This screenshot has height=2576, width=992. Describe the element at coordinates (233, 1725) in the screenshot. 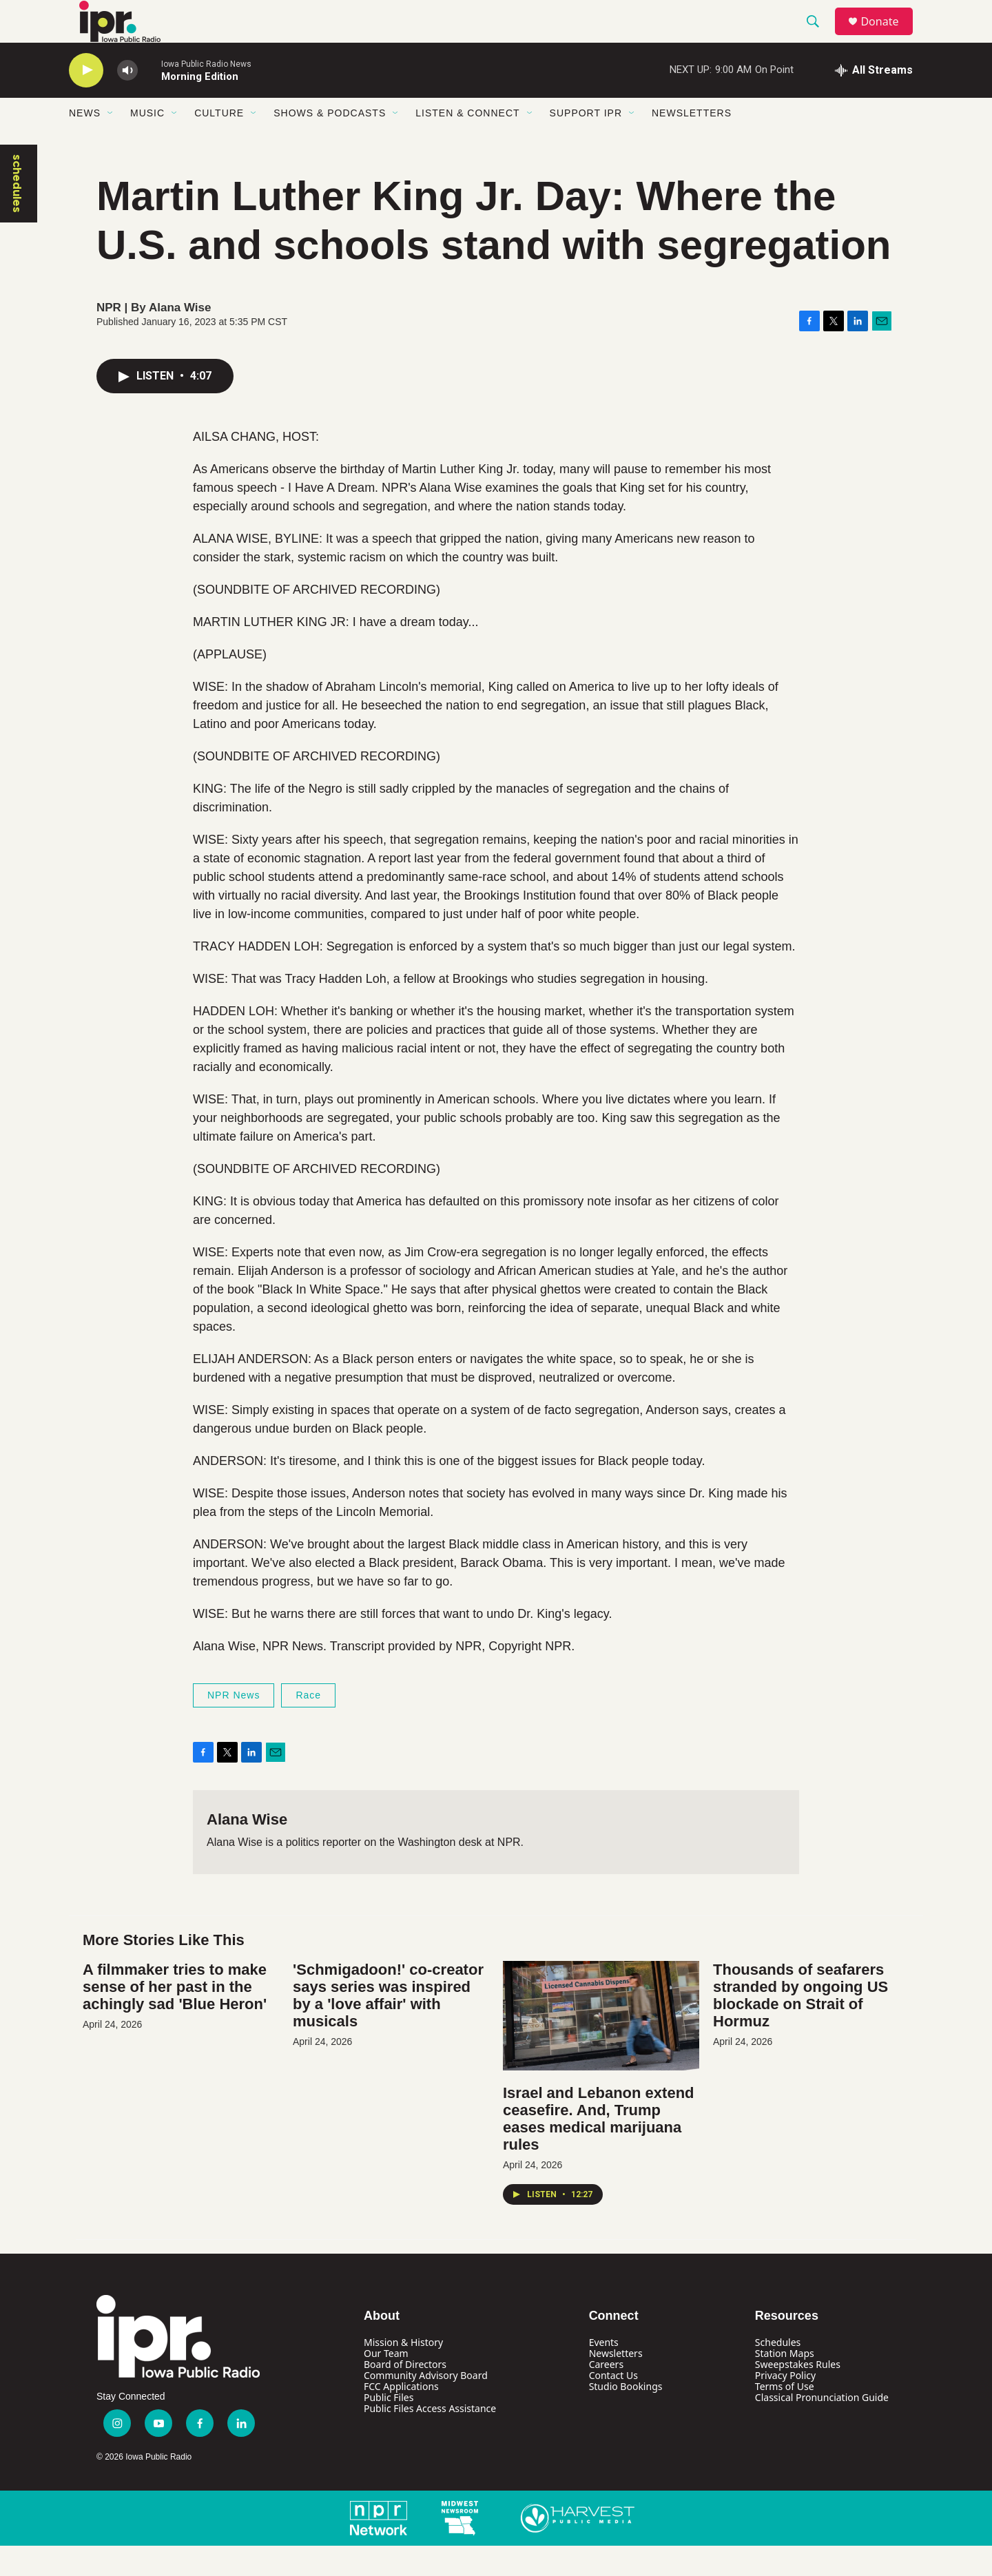

I see `NPR News` at that location.